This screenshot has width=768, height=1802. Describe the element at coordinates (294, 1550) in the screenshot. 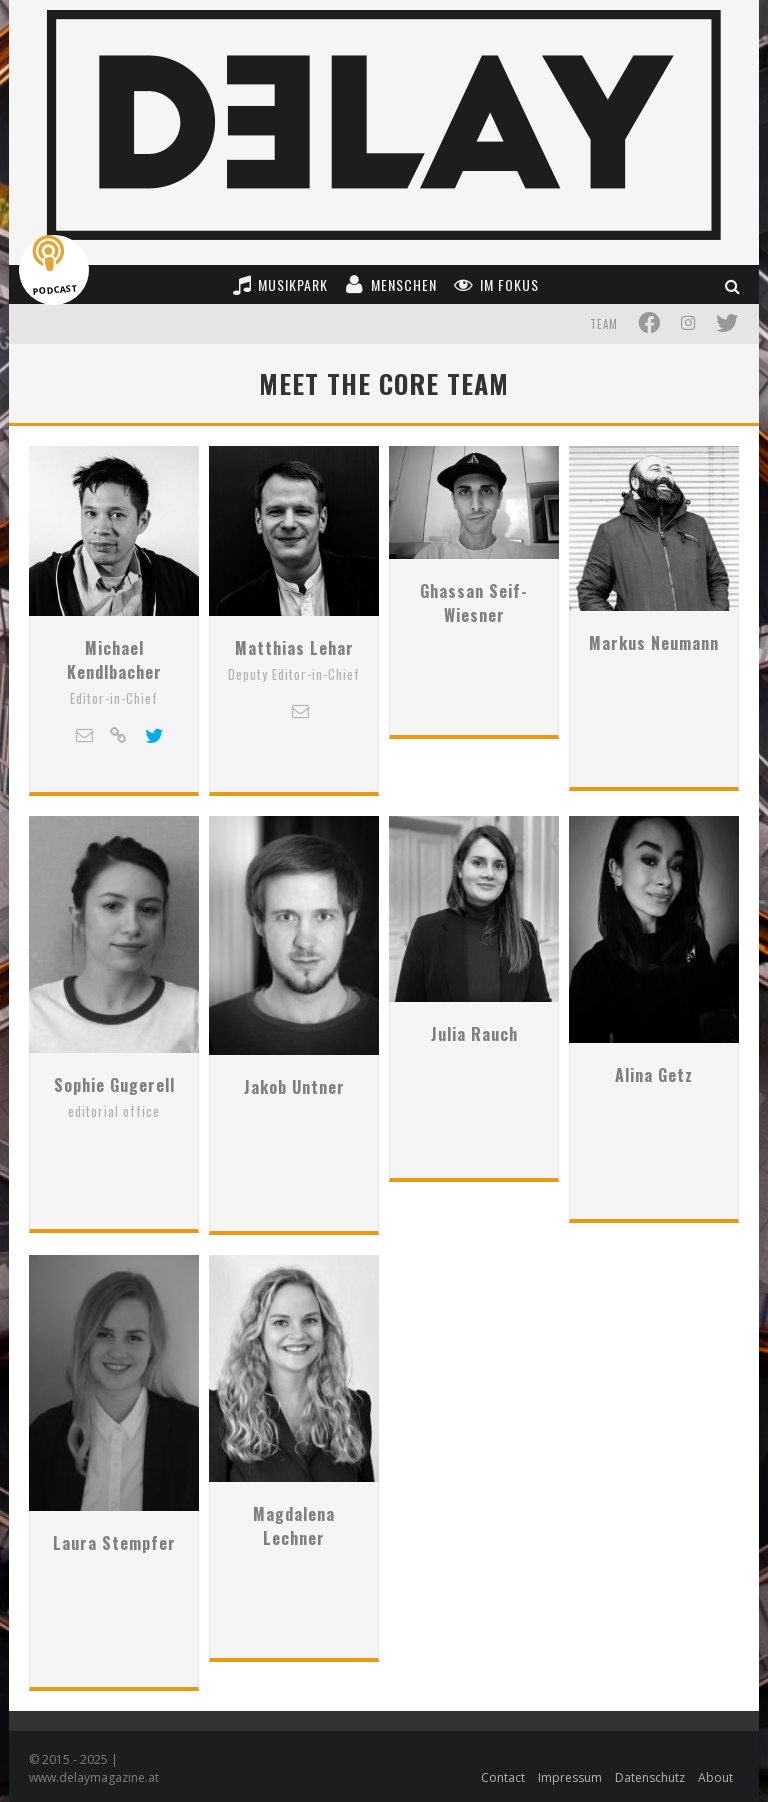

I see `Magdalena Lechner` at that location.